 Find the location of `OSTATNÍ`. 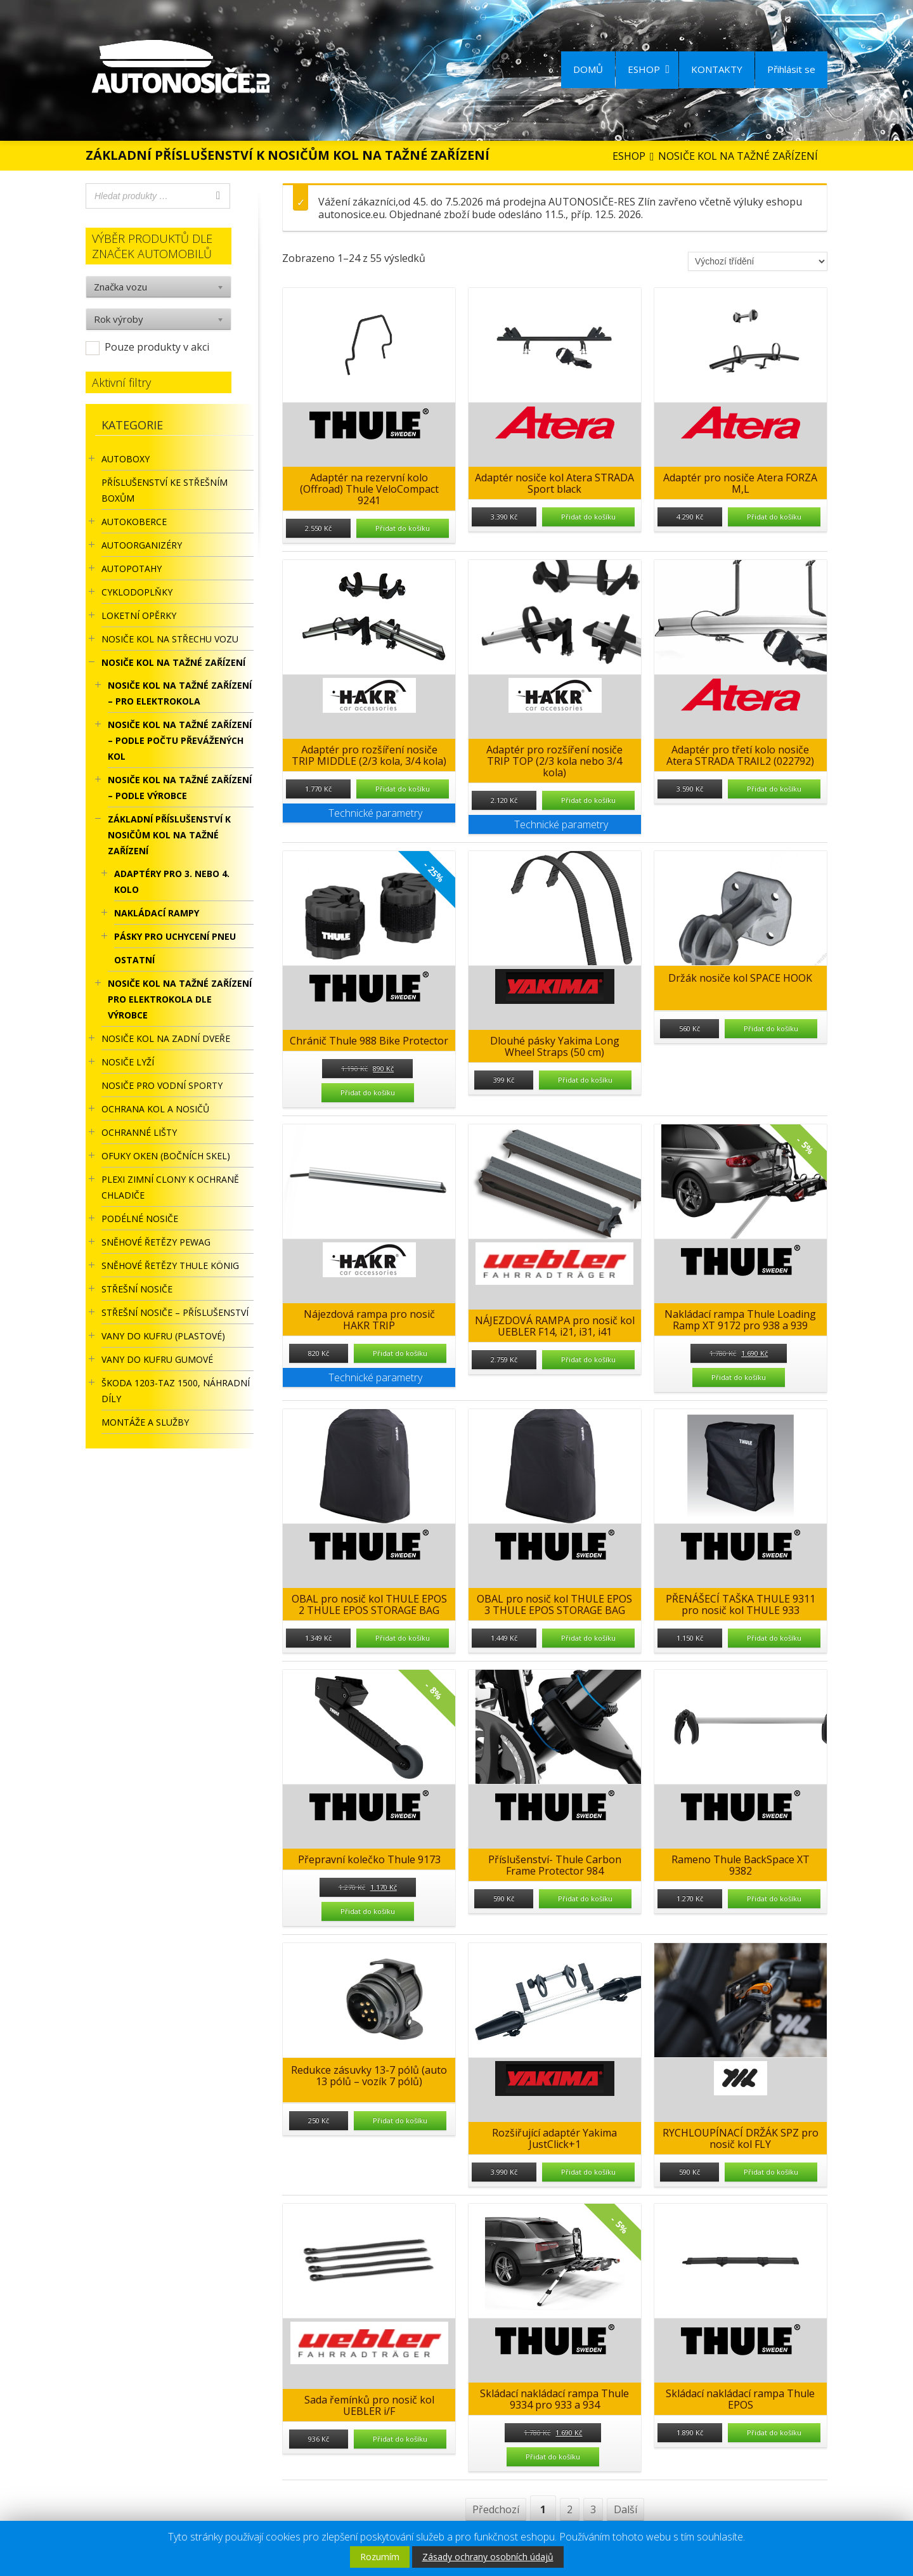

OSTATNÍ is located at coordinates (134, 960).